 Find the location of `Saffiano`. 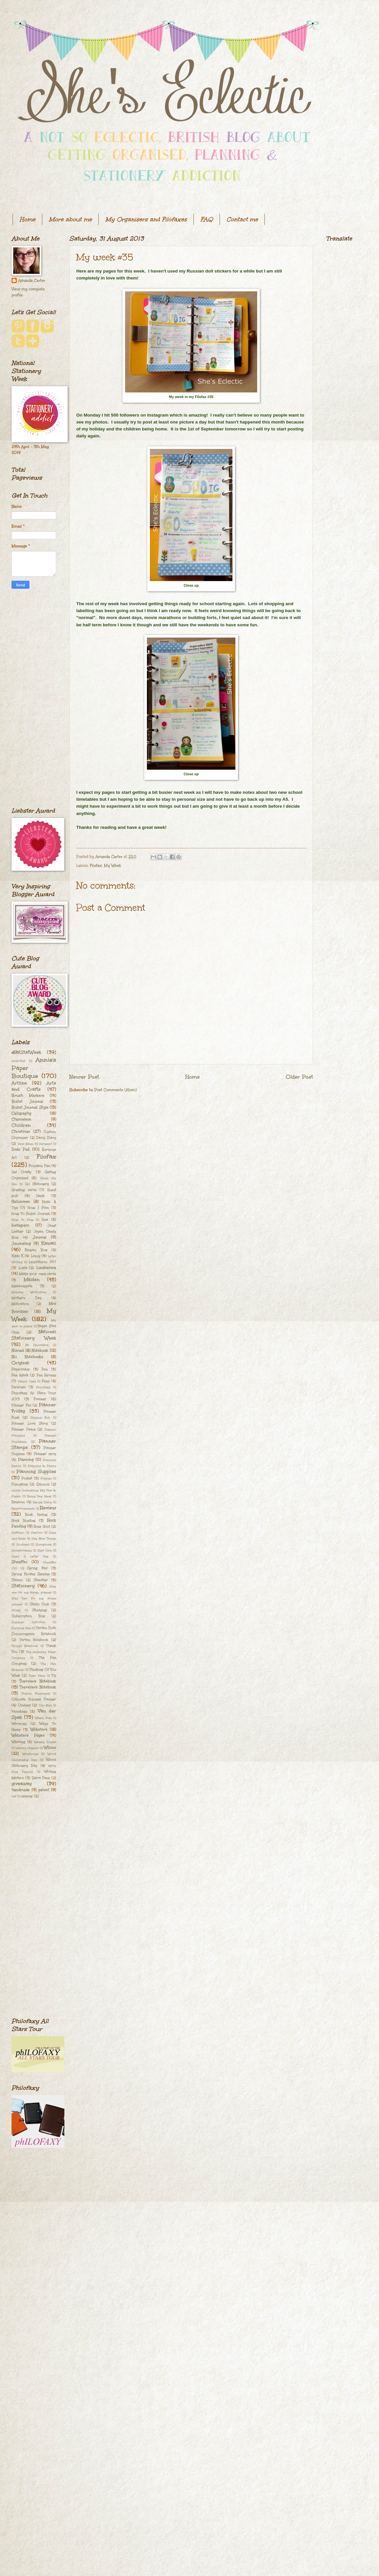

Saffiano is located at coordinates (18, 1532).